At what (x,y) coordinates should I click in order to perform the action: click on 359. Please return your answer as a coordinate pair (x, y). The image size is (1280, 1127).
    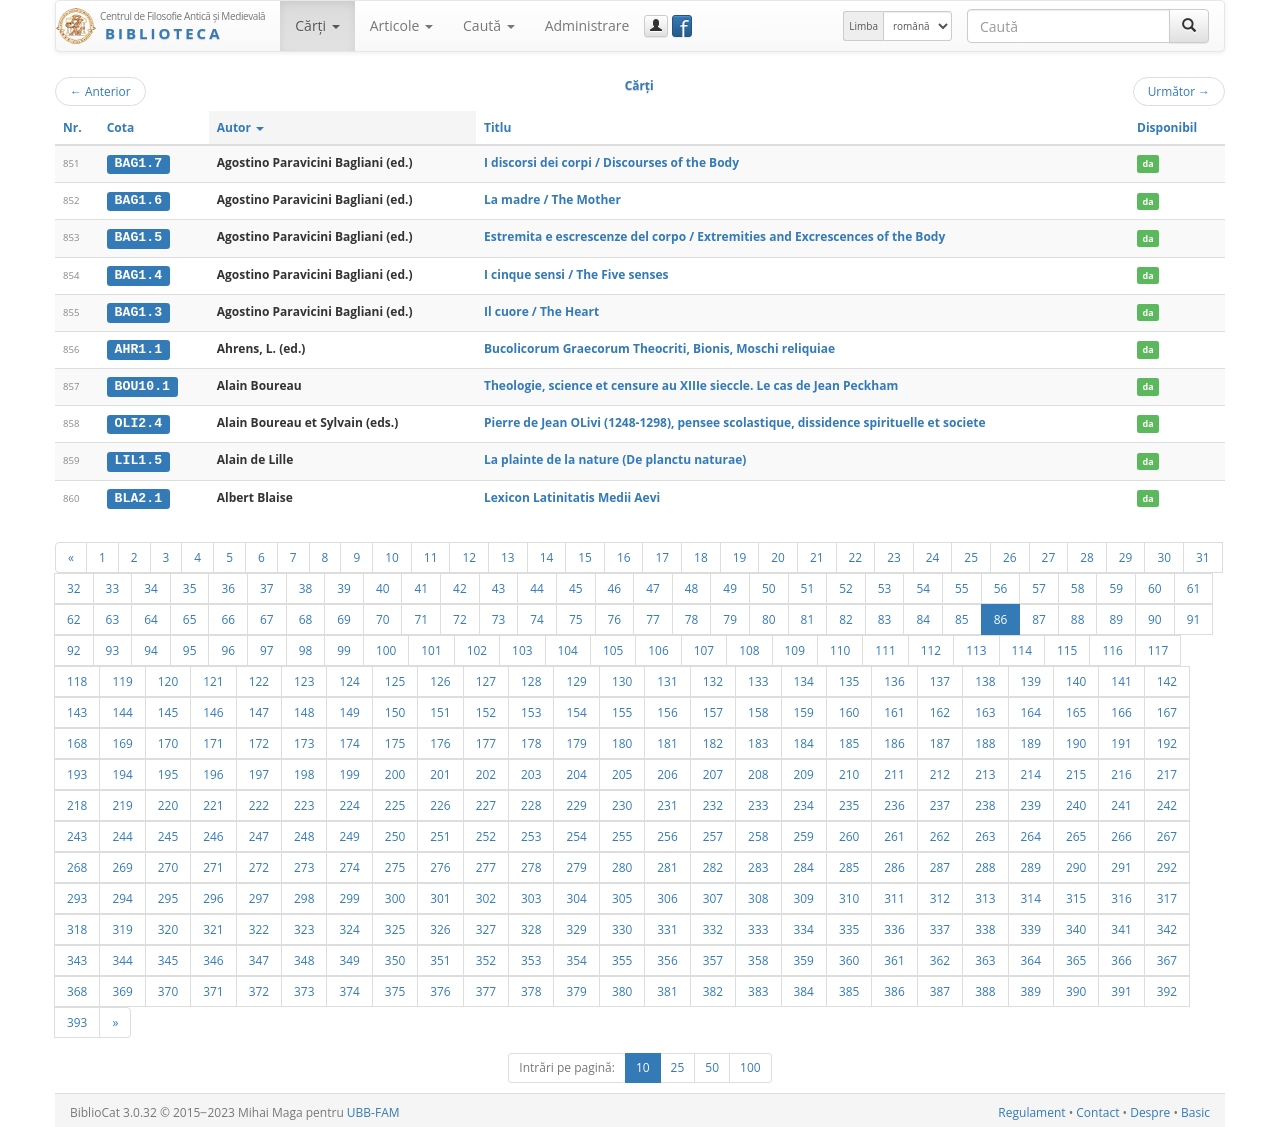
    Looking at the image, I should click on (804, 956).